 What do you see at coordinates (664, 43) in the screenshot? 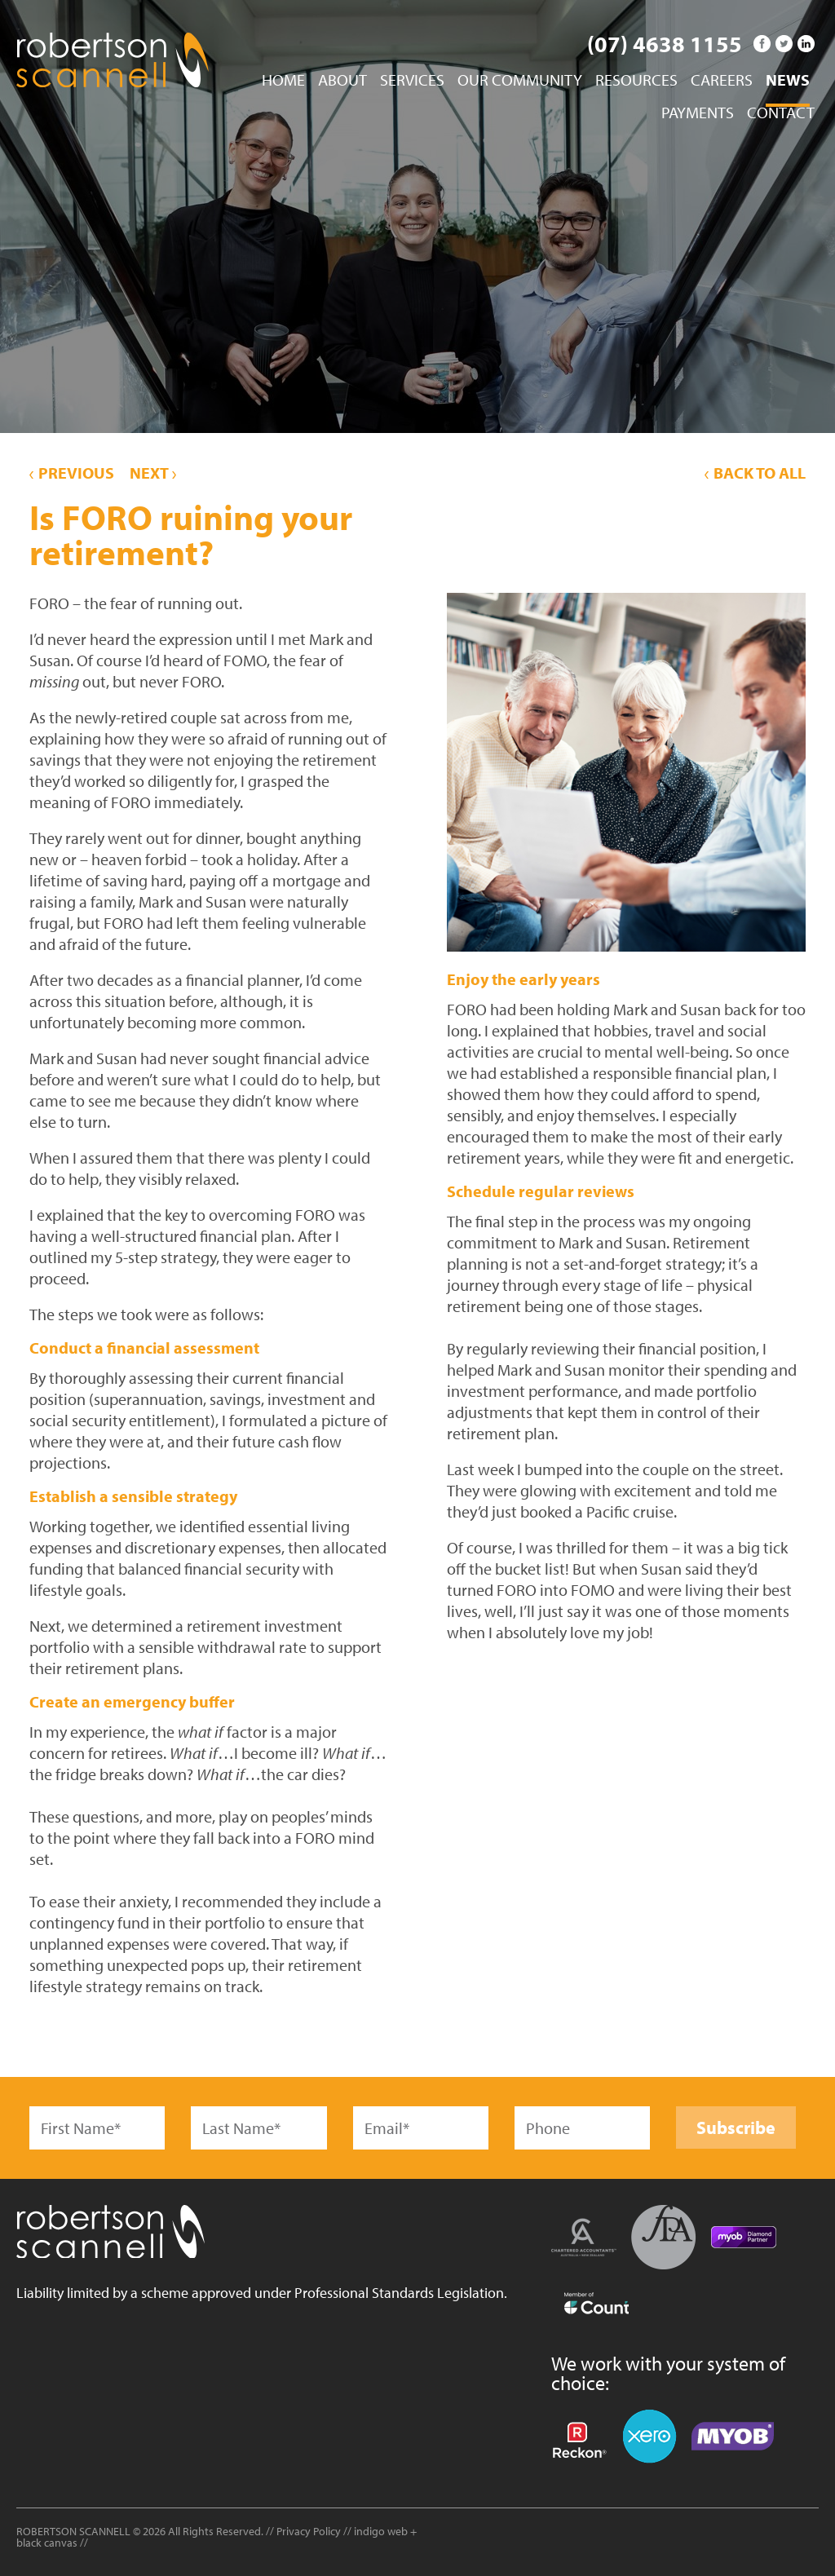
I see `(07) 4638 1155` at bounding box center [664, 43].